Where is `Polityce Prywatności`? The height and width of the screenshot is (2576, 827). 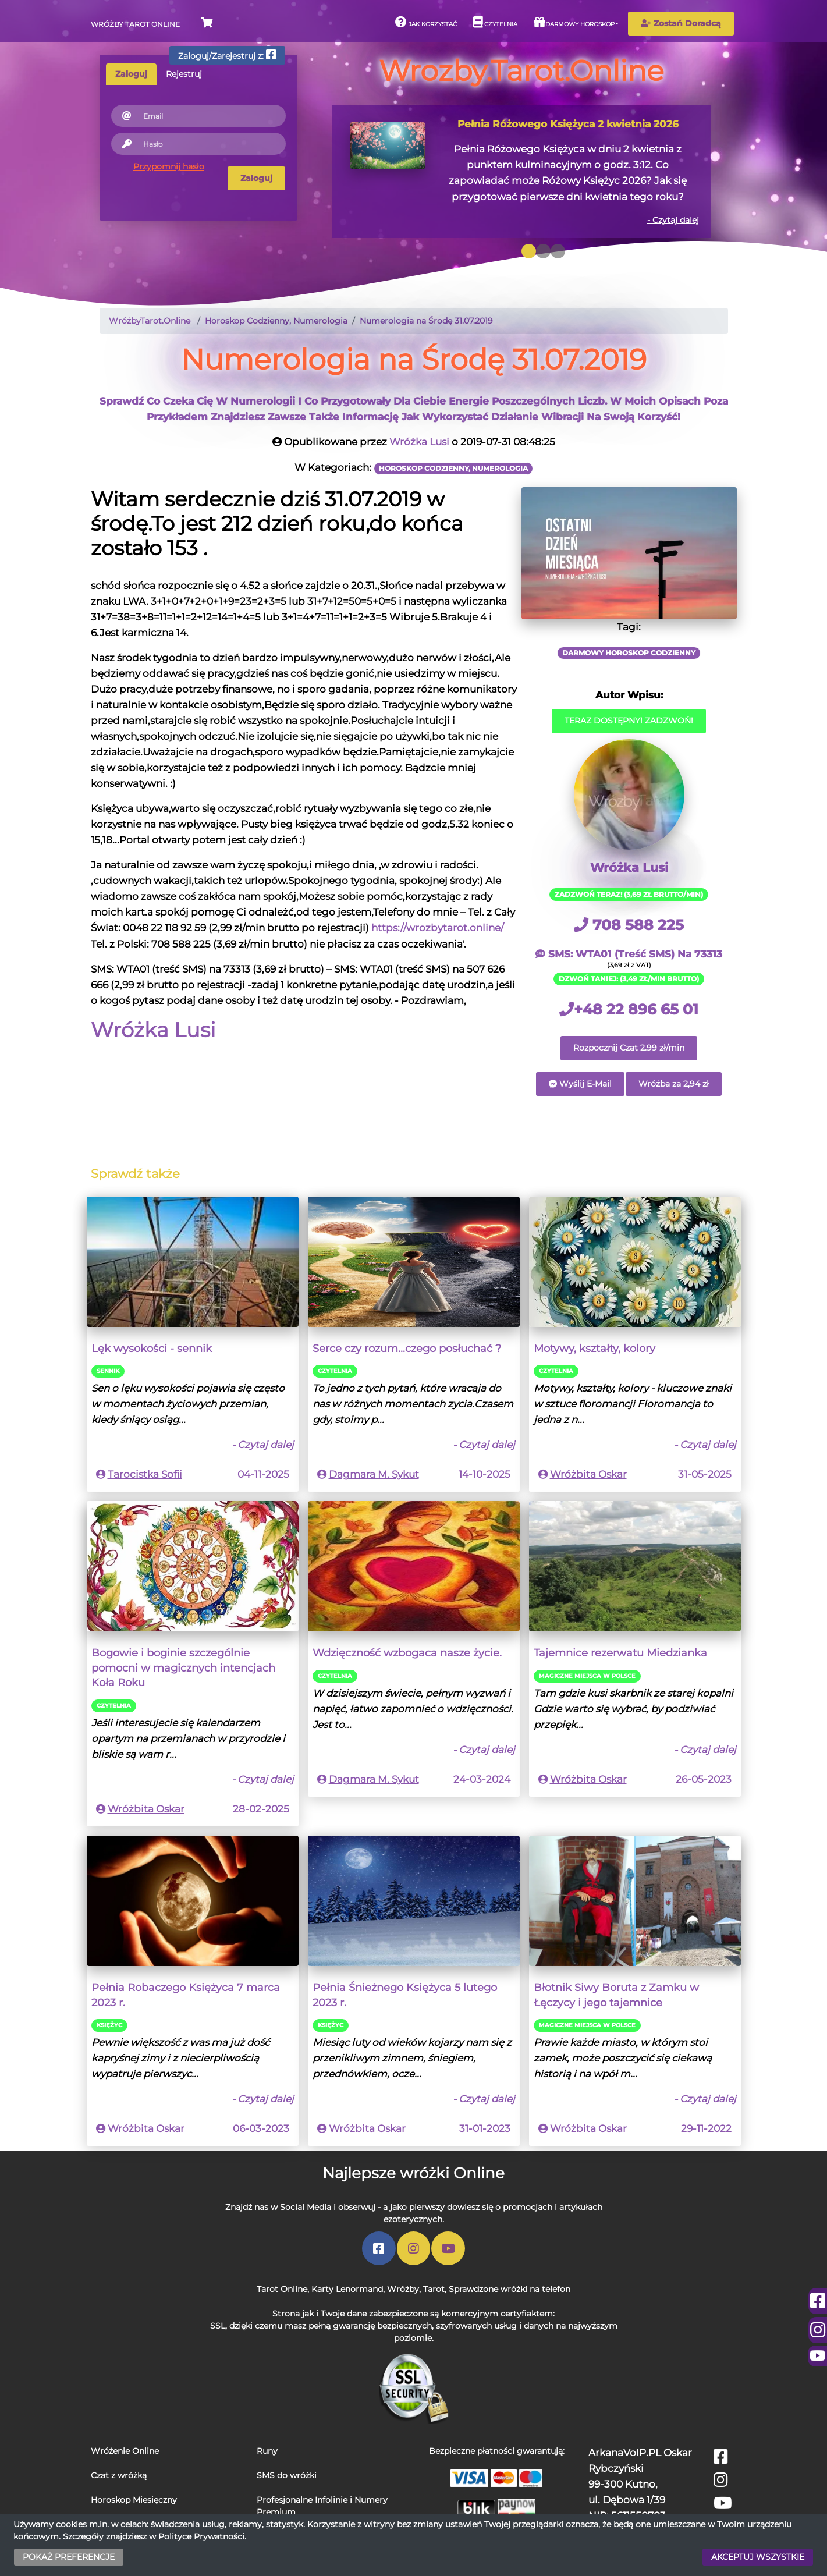
Polityce Prywatności is located at coordinates (201, 2536).